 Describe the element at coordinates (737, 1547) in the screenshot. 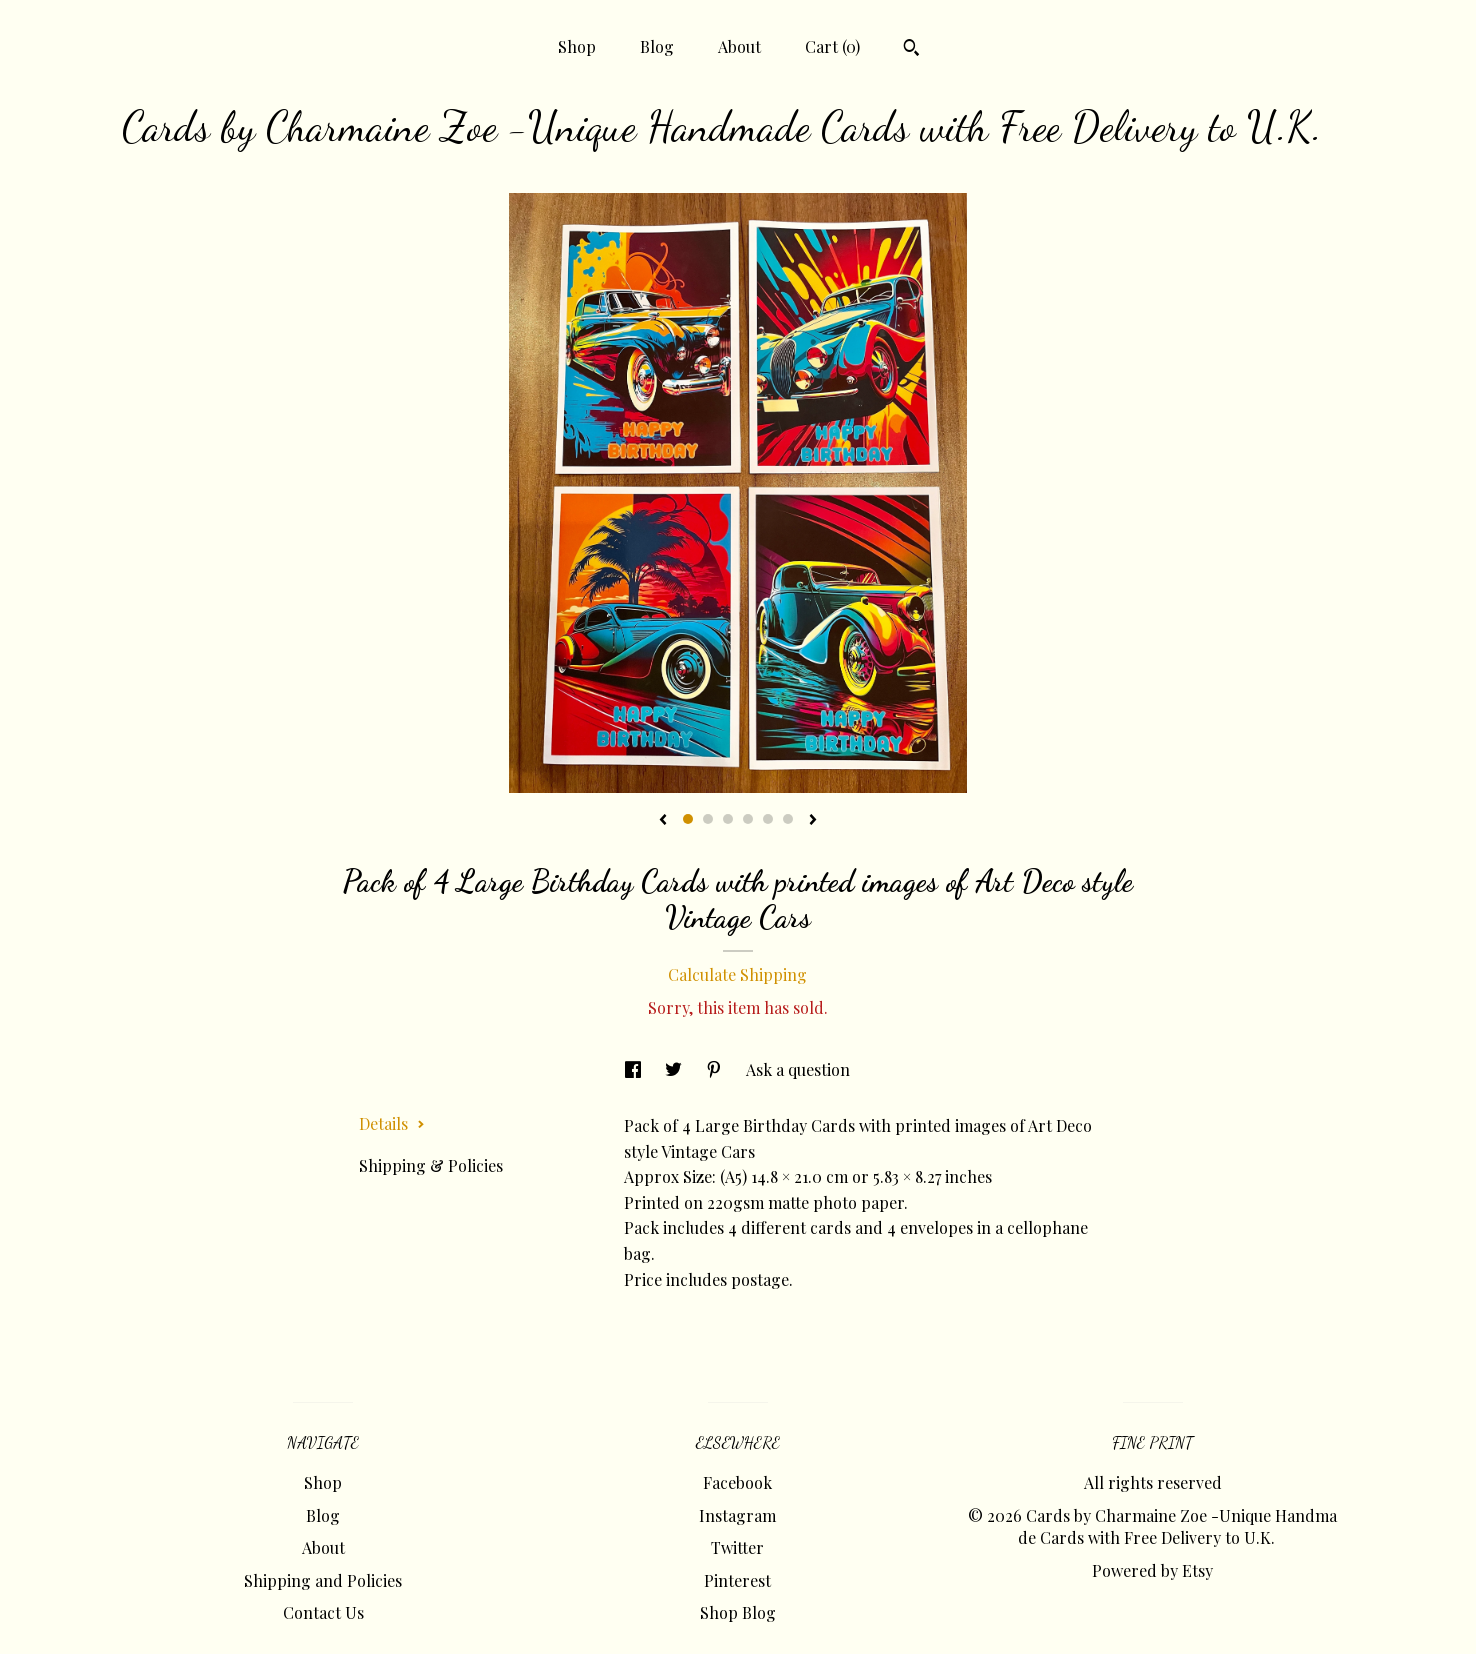

I see `Twitter` at that location.